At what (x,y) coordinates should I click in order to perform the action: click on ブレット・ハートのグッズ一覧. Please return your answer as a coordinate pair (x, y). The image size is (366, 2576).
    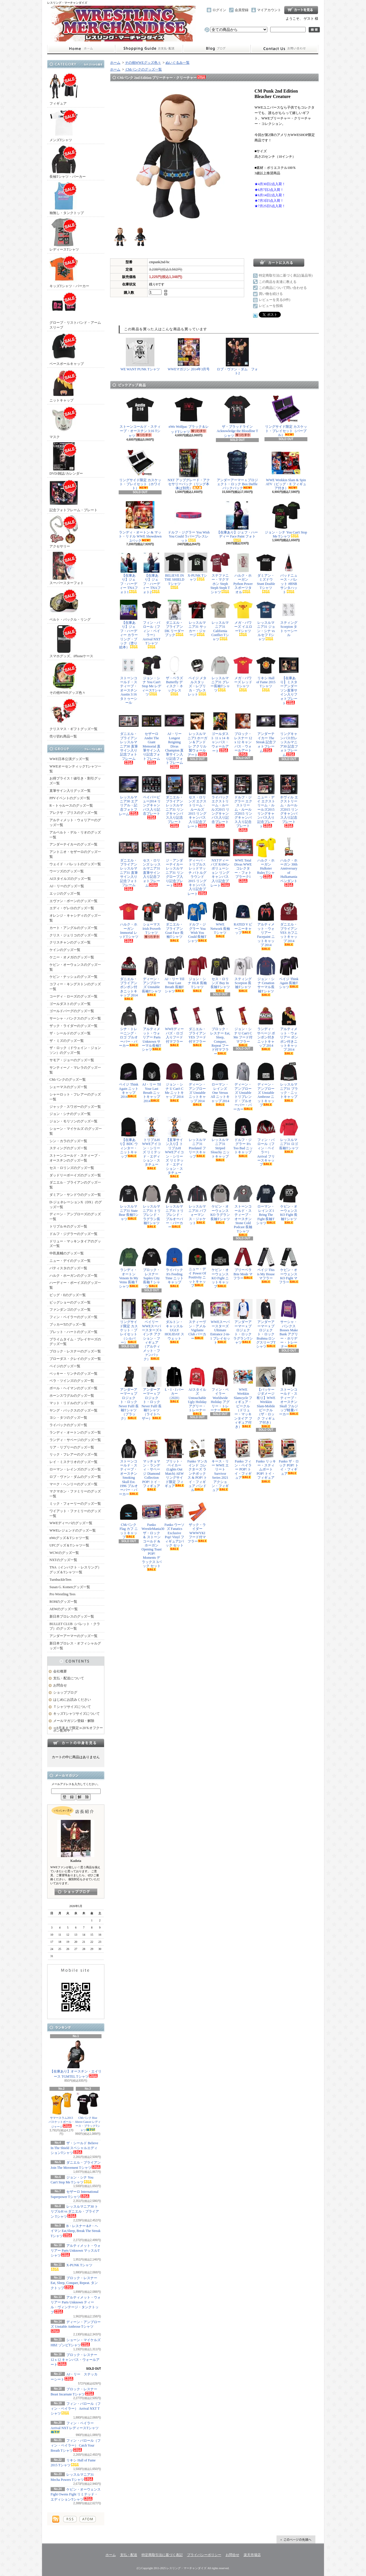
    Looking at the image, I should click on (73, 1332).